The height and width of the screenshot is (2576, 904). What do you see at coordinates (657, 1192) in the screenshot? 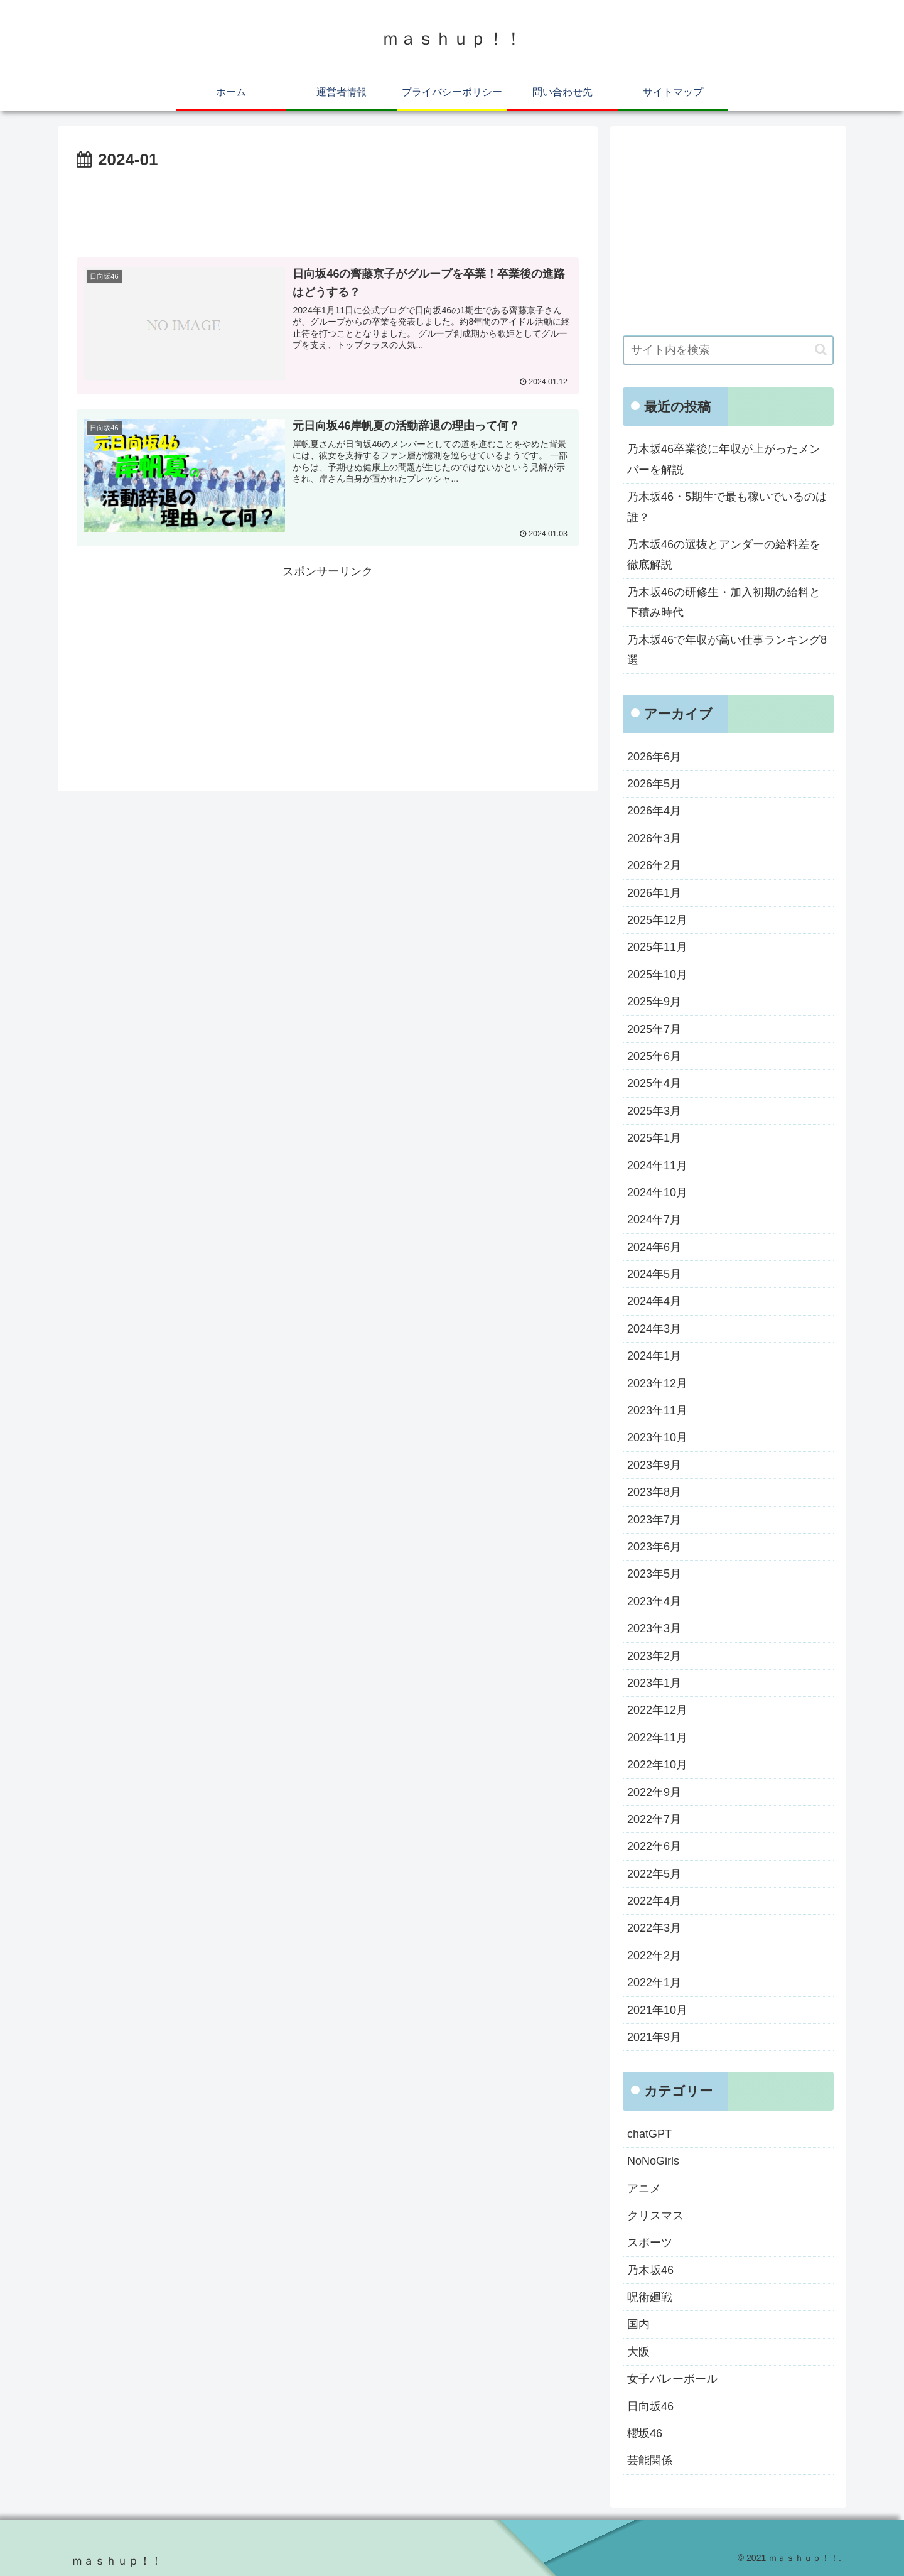
I see `2024年10月` at bounding box center [657, 1192].